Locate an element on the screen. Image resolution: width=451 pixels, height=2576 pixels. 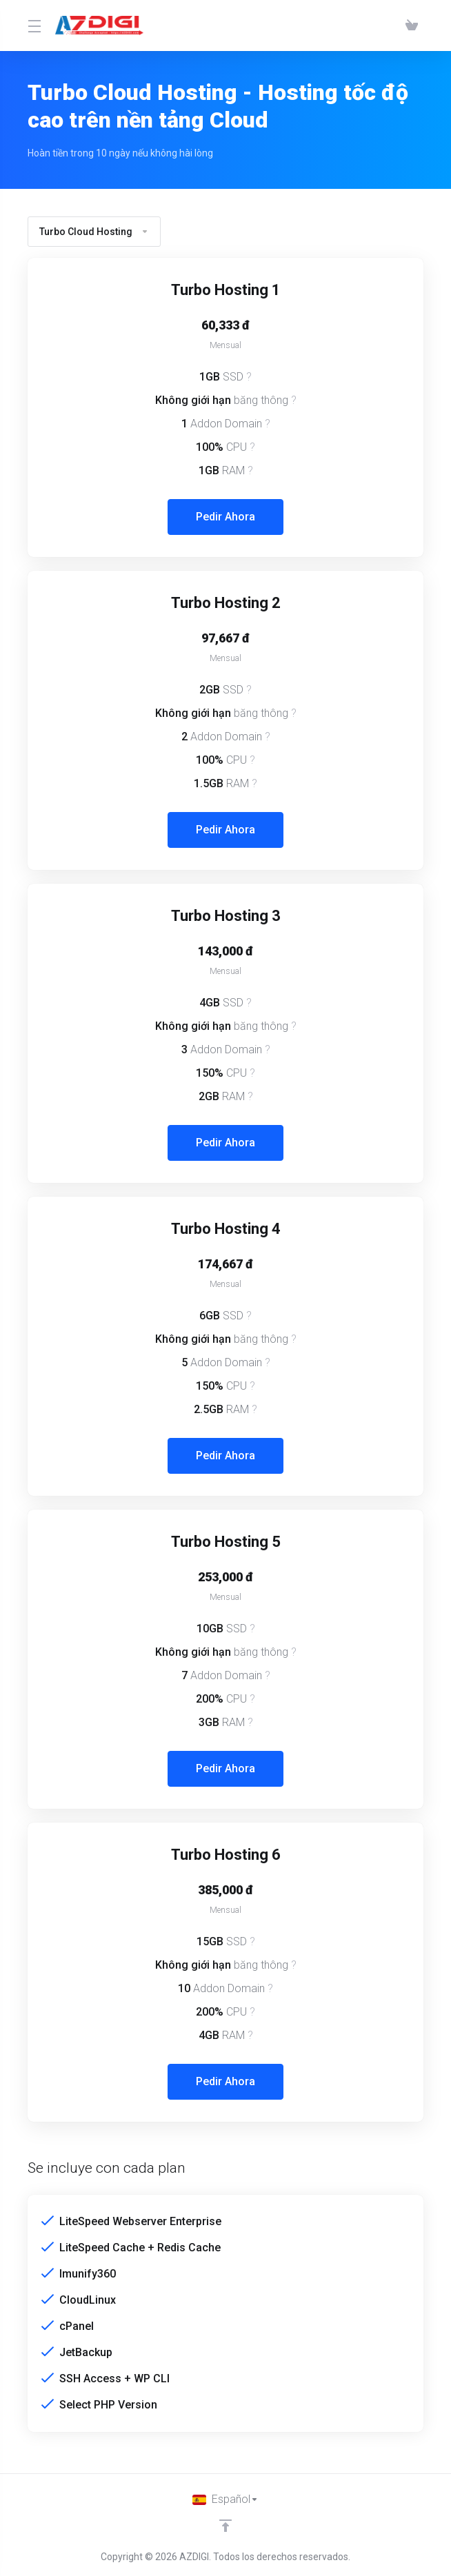
Turbo Cloud Hosting is located at coordinates (94, 231).